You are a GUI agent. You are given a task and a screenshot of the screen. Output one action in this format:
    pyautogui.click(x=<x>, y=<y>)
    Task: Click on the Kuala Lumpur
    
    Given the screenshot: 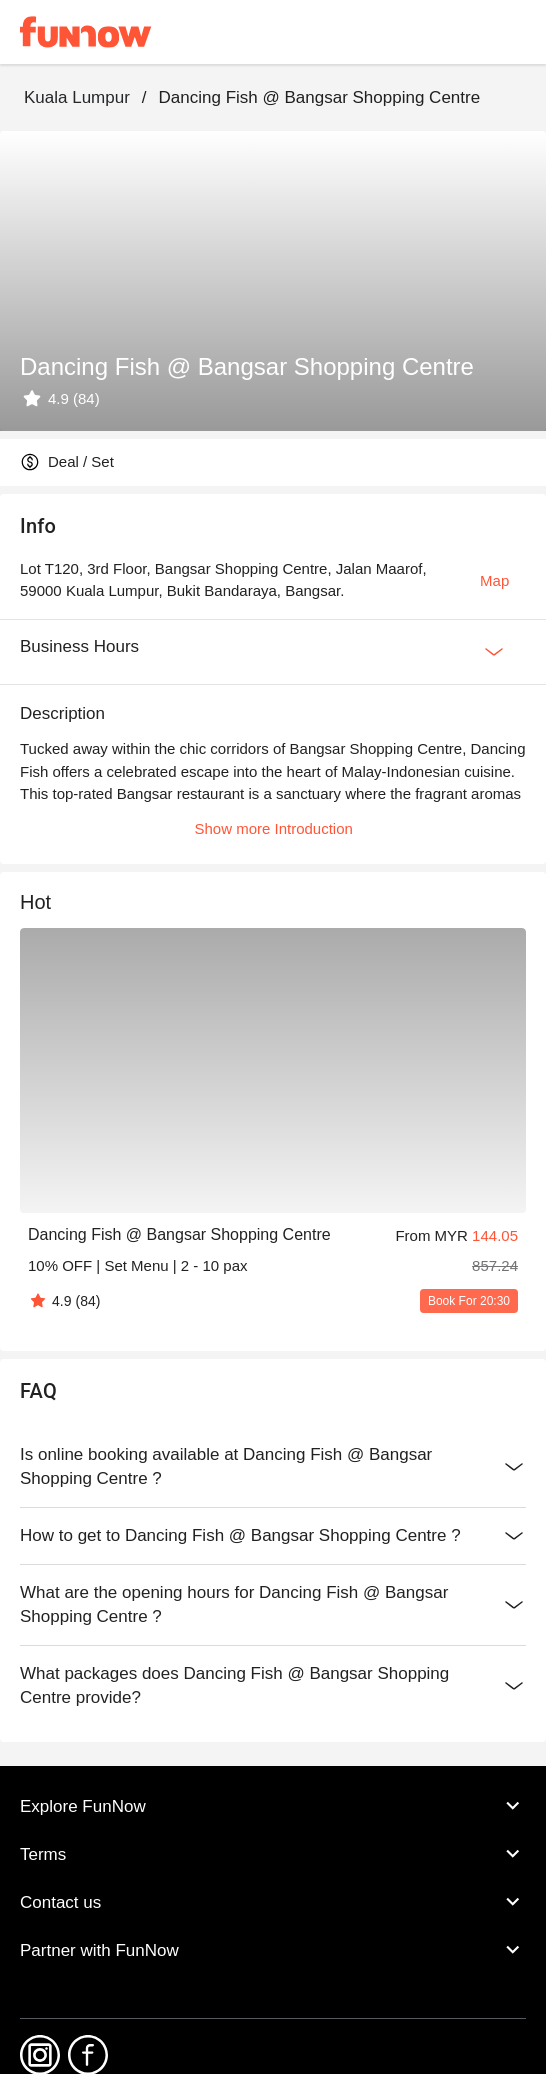 What is the action you would take?
    pyautogui.click(x=77, y=97)
    